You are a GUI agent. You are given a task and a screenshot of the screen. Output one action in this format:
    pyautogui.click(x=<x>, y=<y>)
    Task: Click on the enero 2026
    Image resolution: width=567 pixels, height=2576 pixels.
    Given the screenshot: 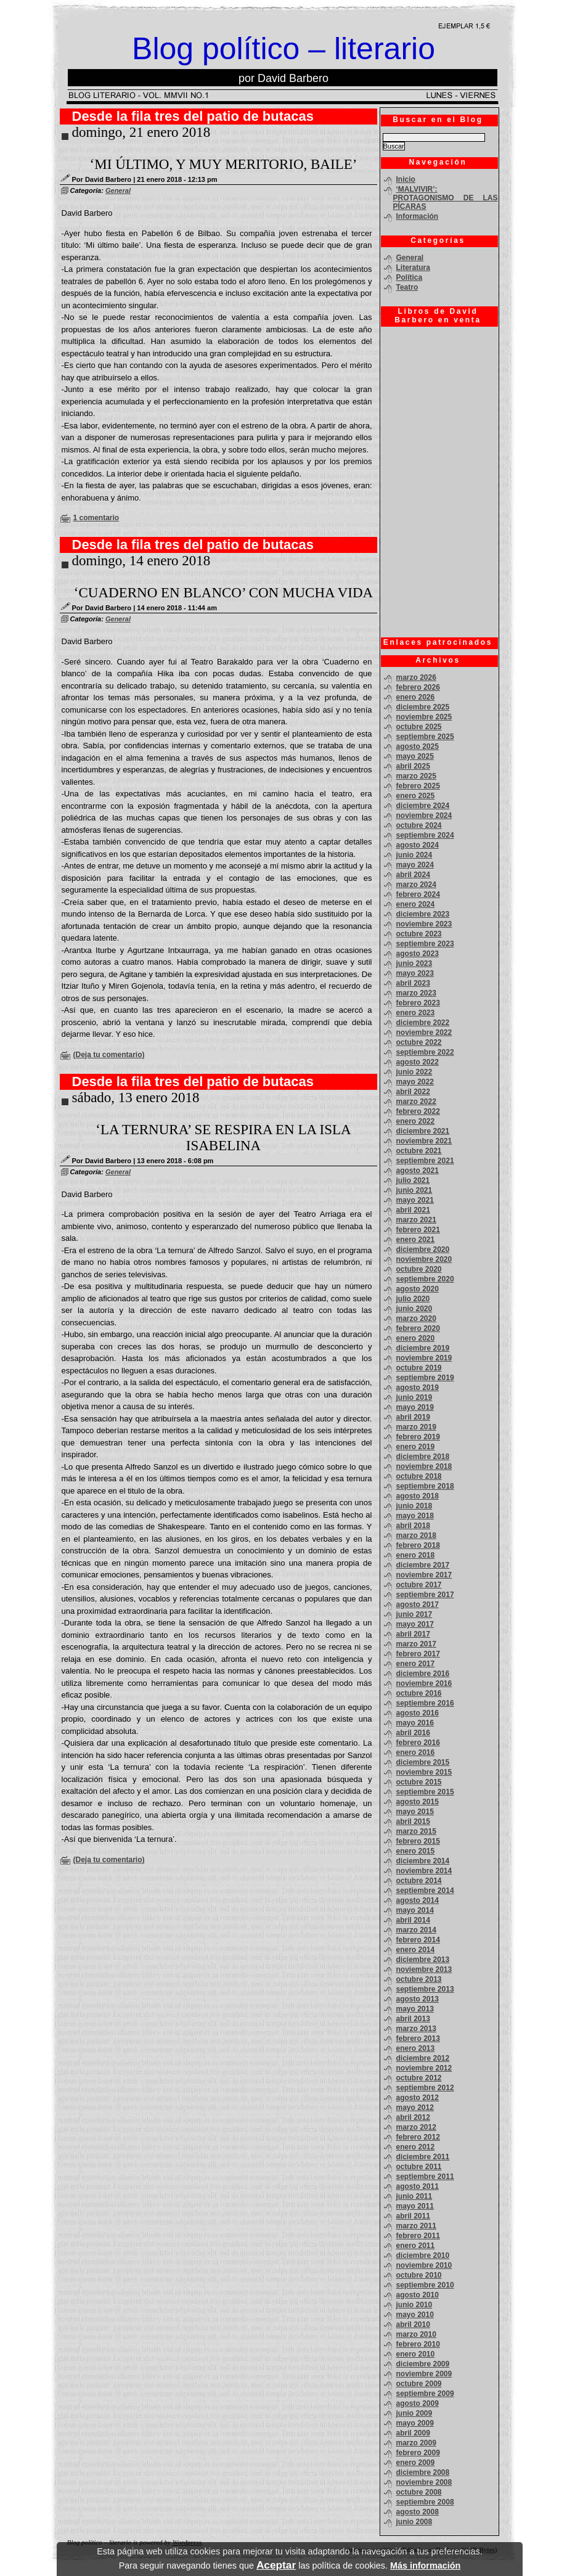 What is the action you would take?
    pyautogui.click(x=415, y=697)
    